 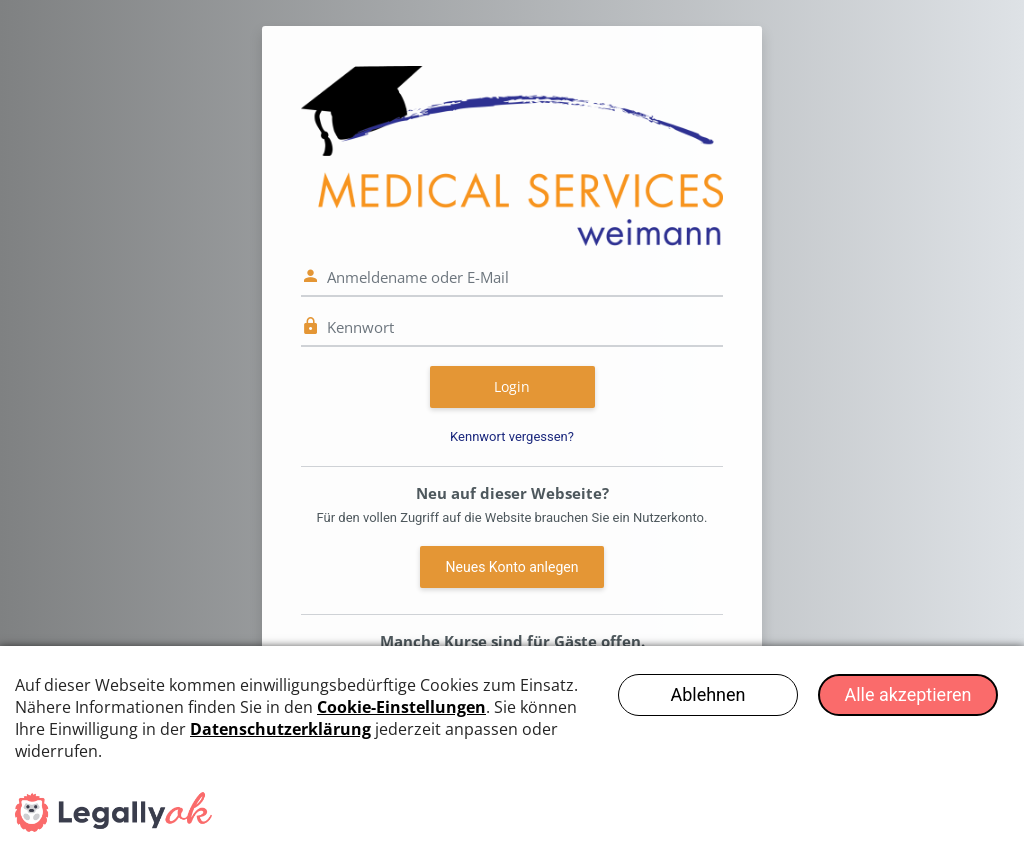 What do you see at coordinates (512, 436) in the screenshot?
I see `Kennwort vergessen?` at bounding box center [512, 436].